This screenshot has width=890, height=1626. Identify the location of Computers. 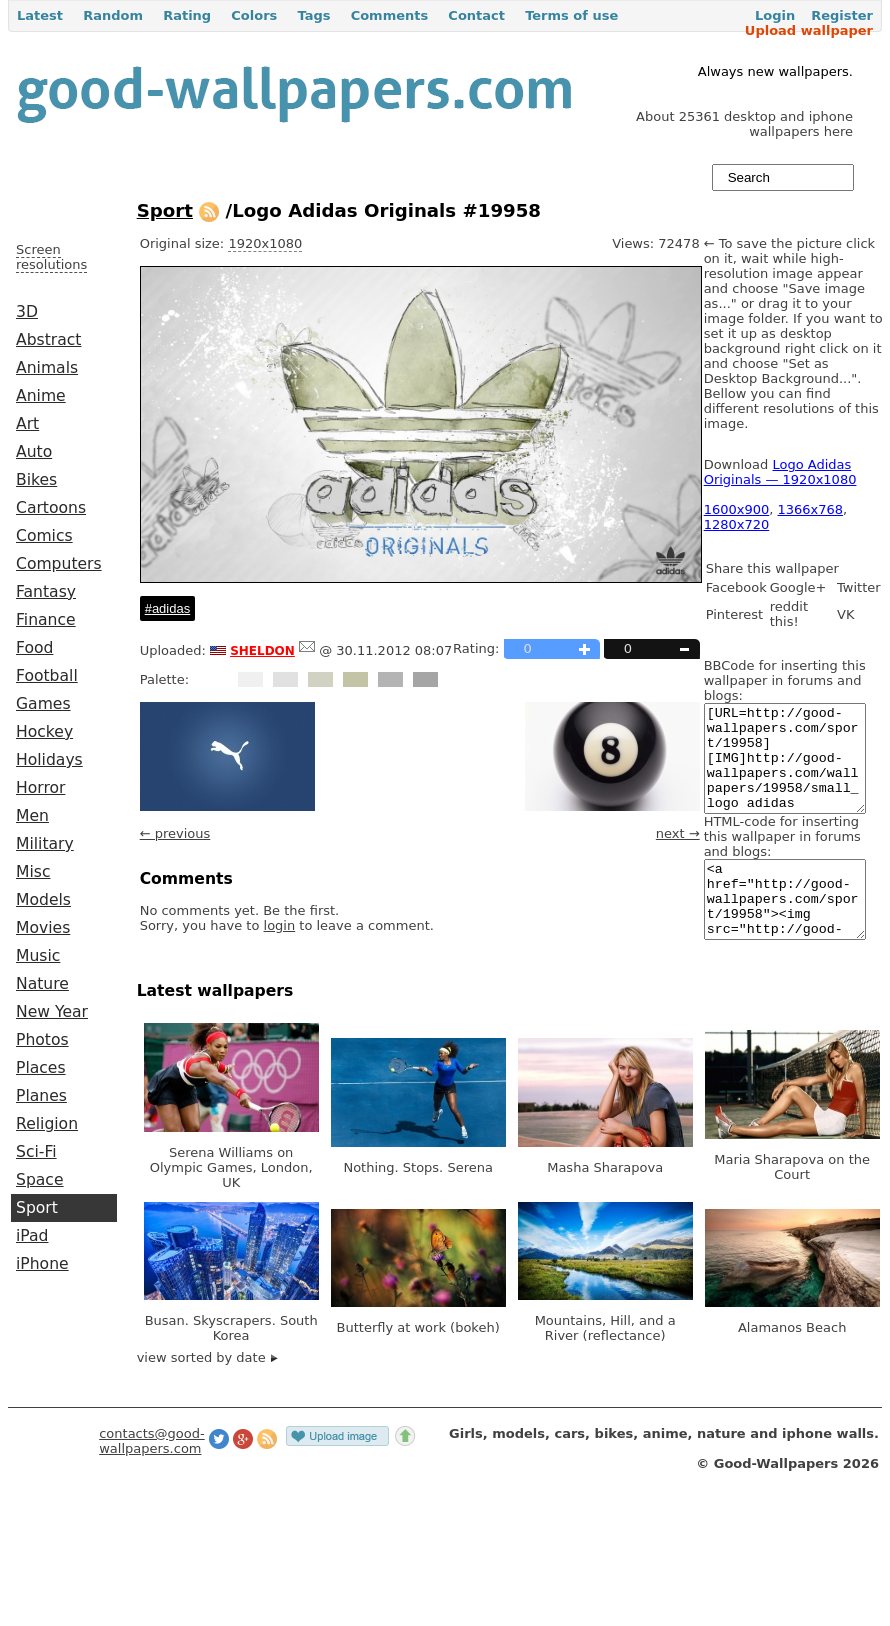
(59, 564).